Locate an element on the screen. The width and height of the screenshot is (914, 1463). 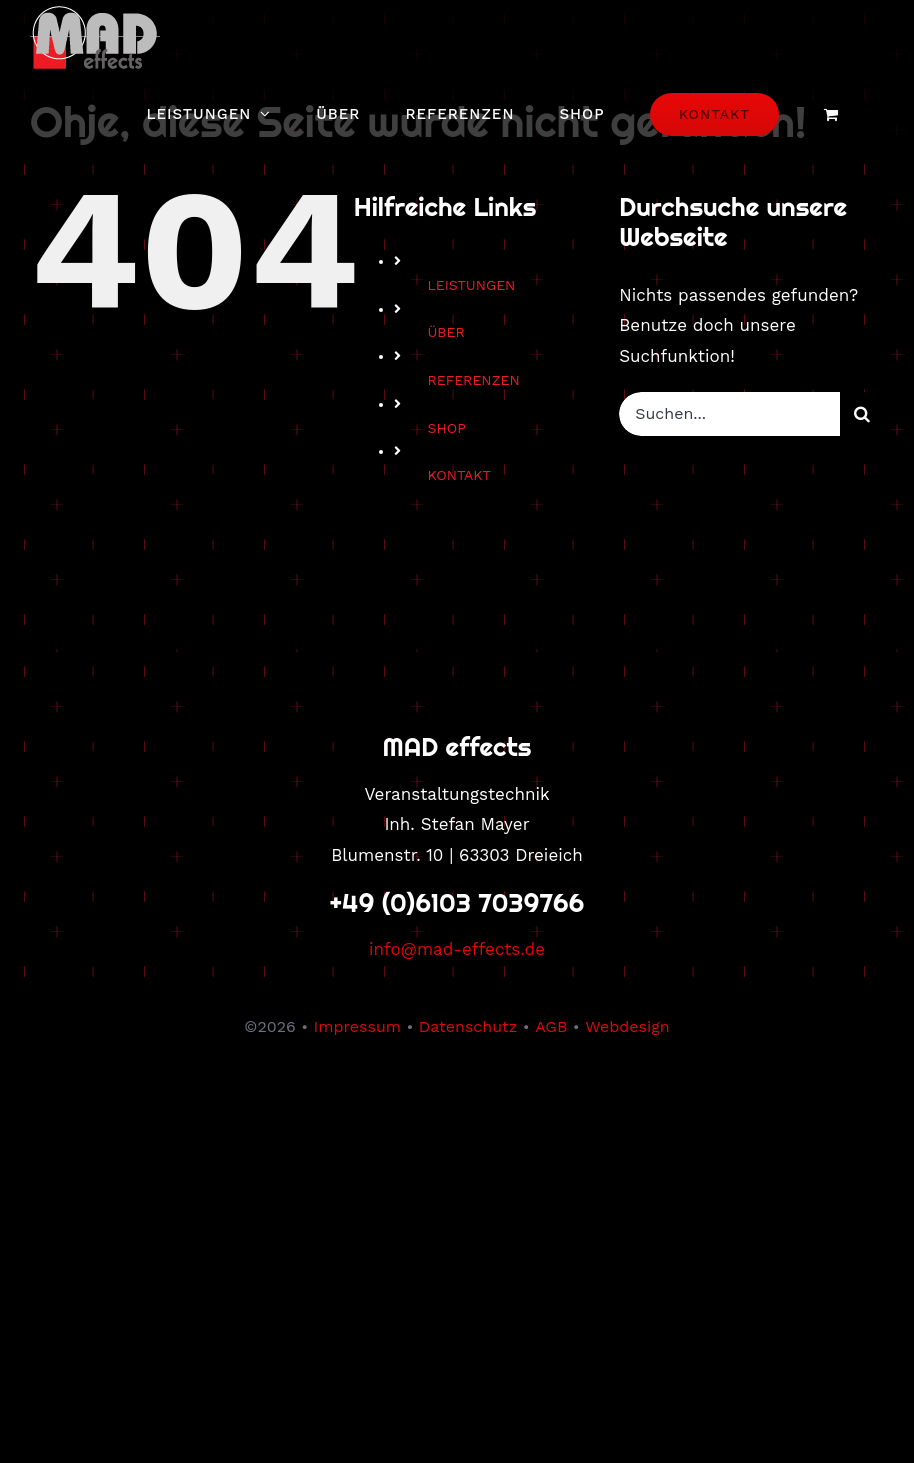
REFERENZEN is located at coordinates (473, 380).